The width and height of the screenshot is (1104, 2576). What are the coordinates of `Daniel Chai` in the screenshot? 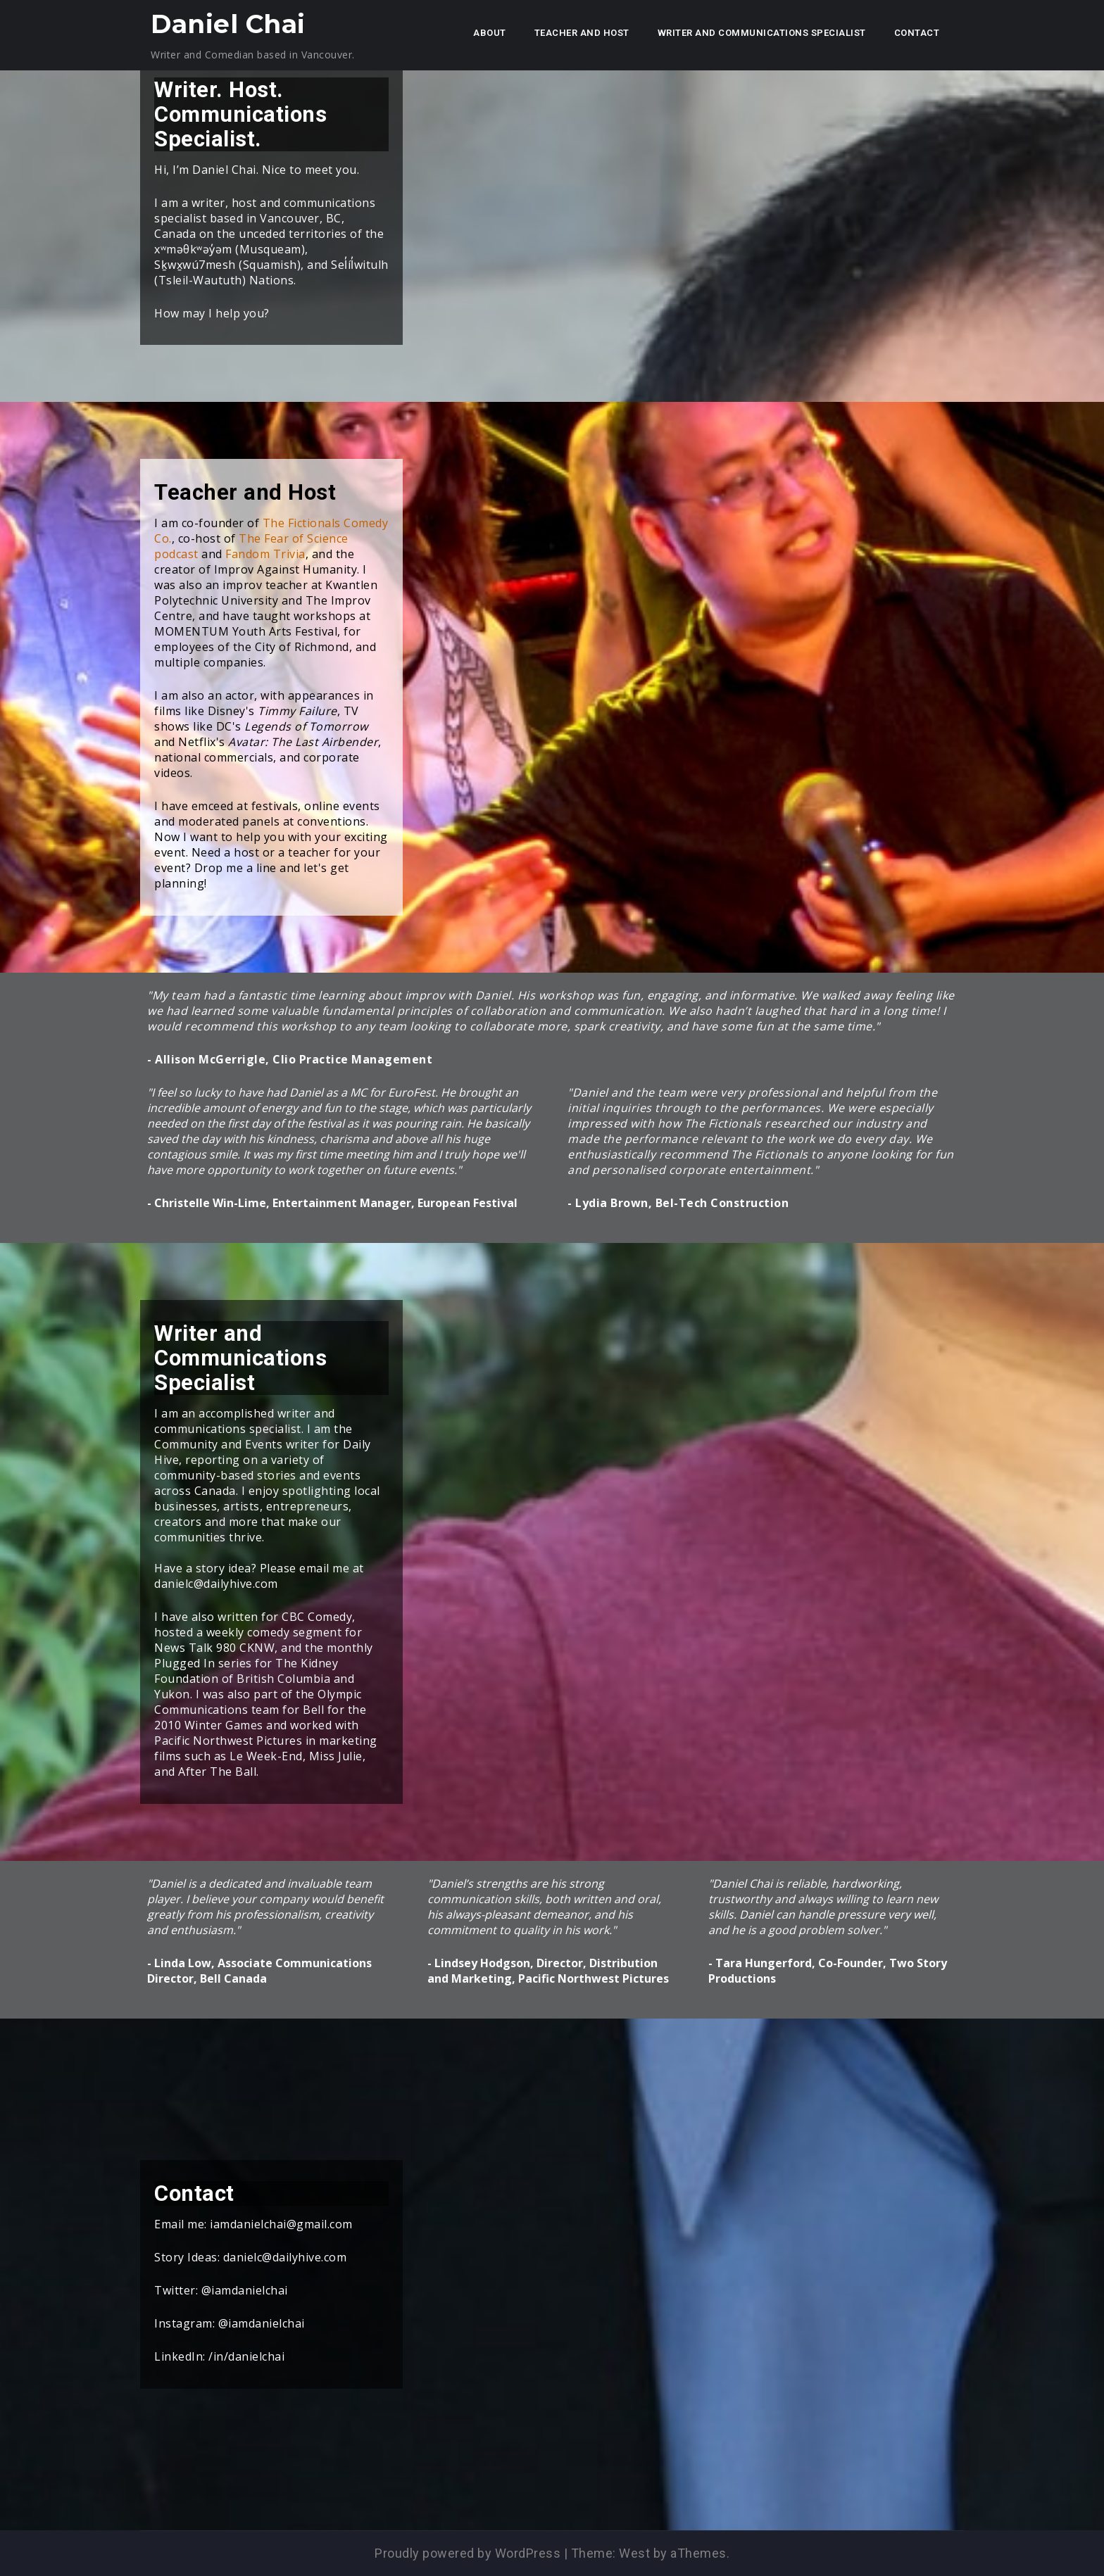 It's located at (228, 23).